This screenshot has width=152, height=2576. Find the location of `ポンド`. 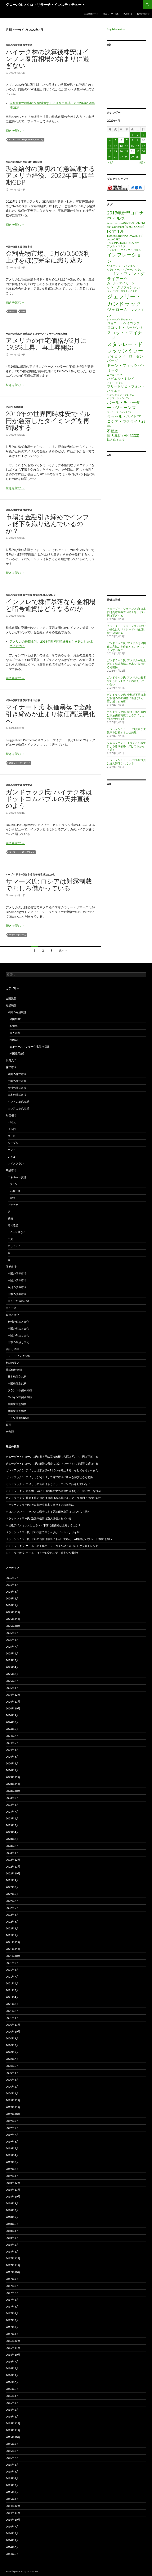

ポンド is located at coordinates (12, 1149).